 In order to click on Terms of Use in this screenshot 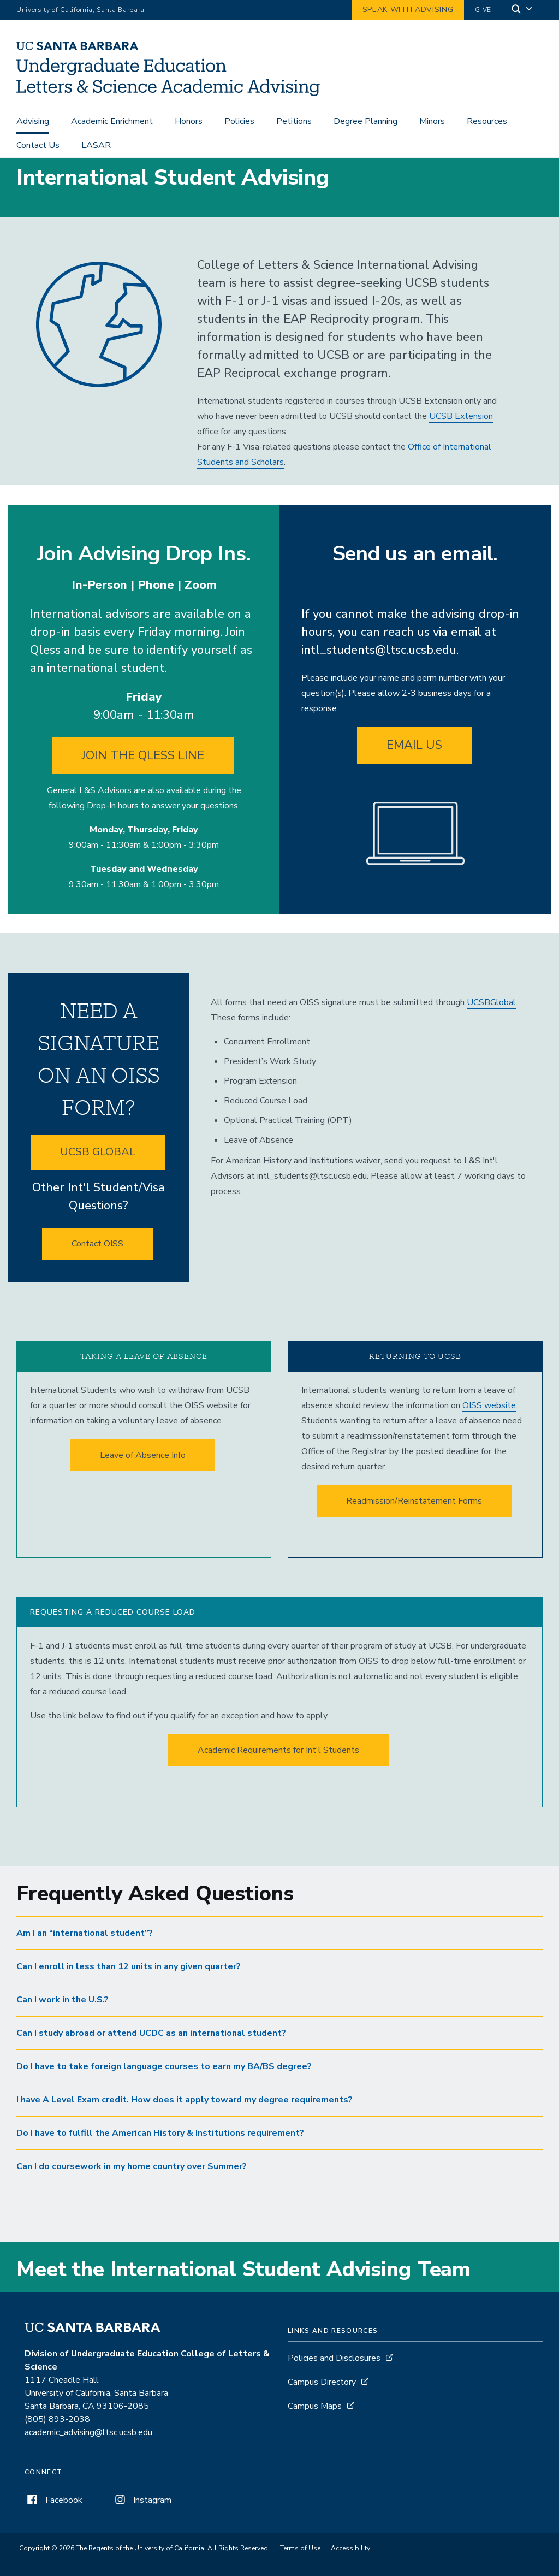, I will do `click(300, 2567)`.